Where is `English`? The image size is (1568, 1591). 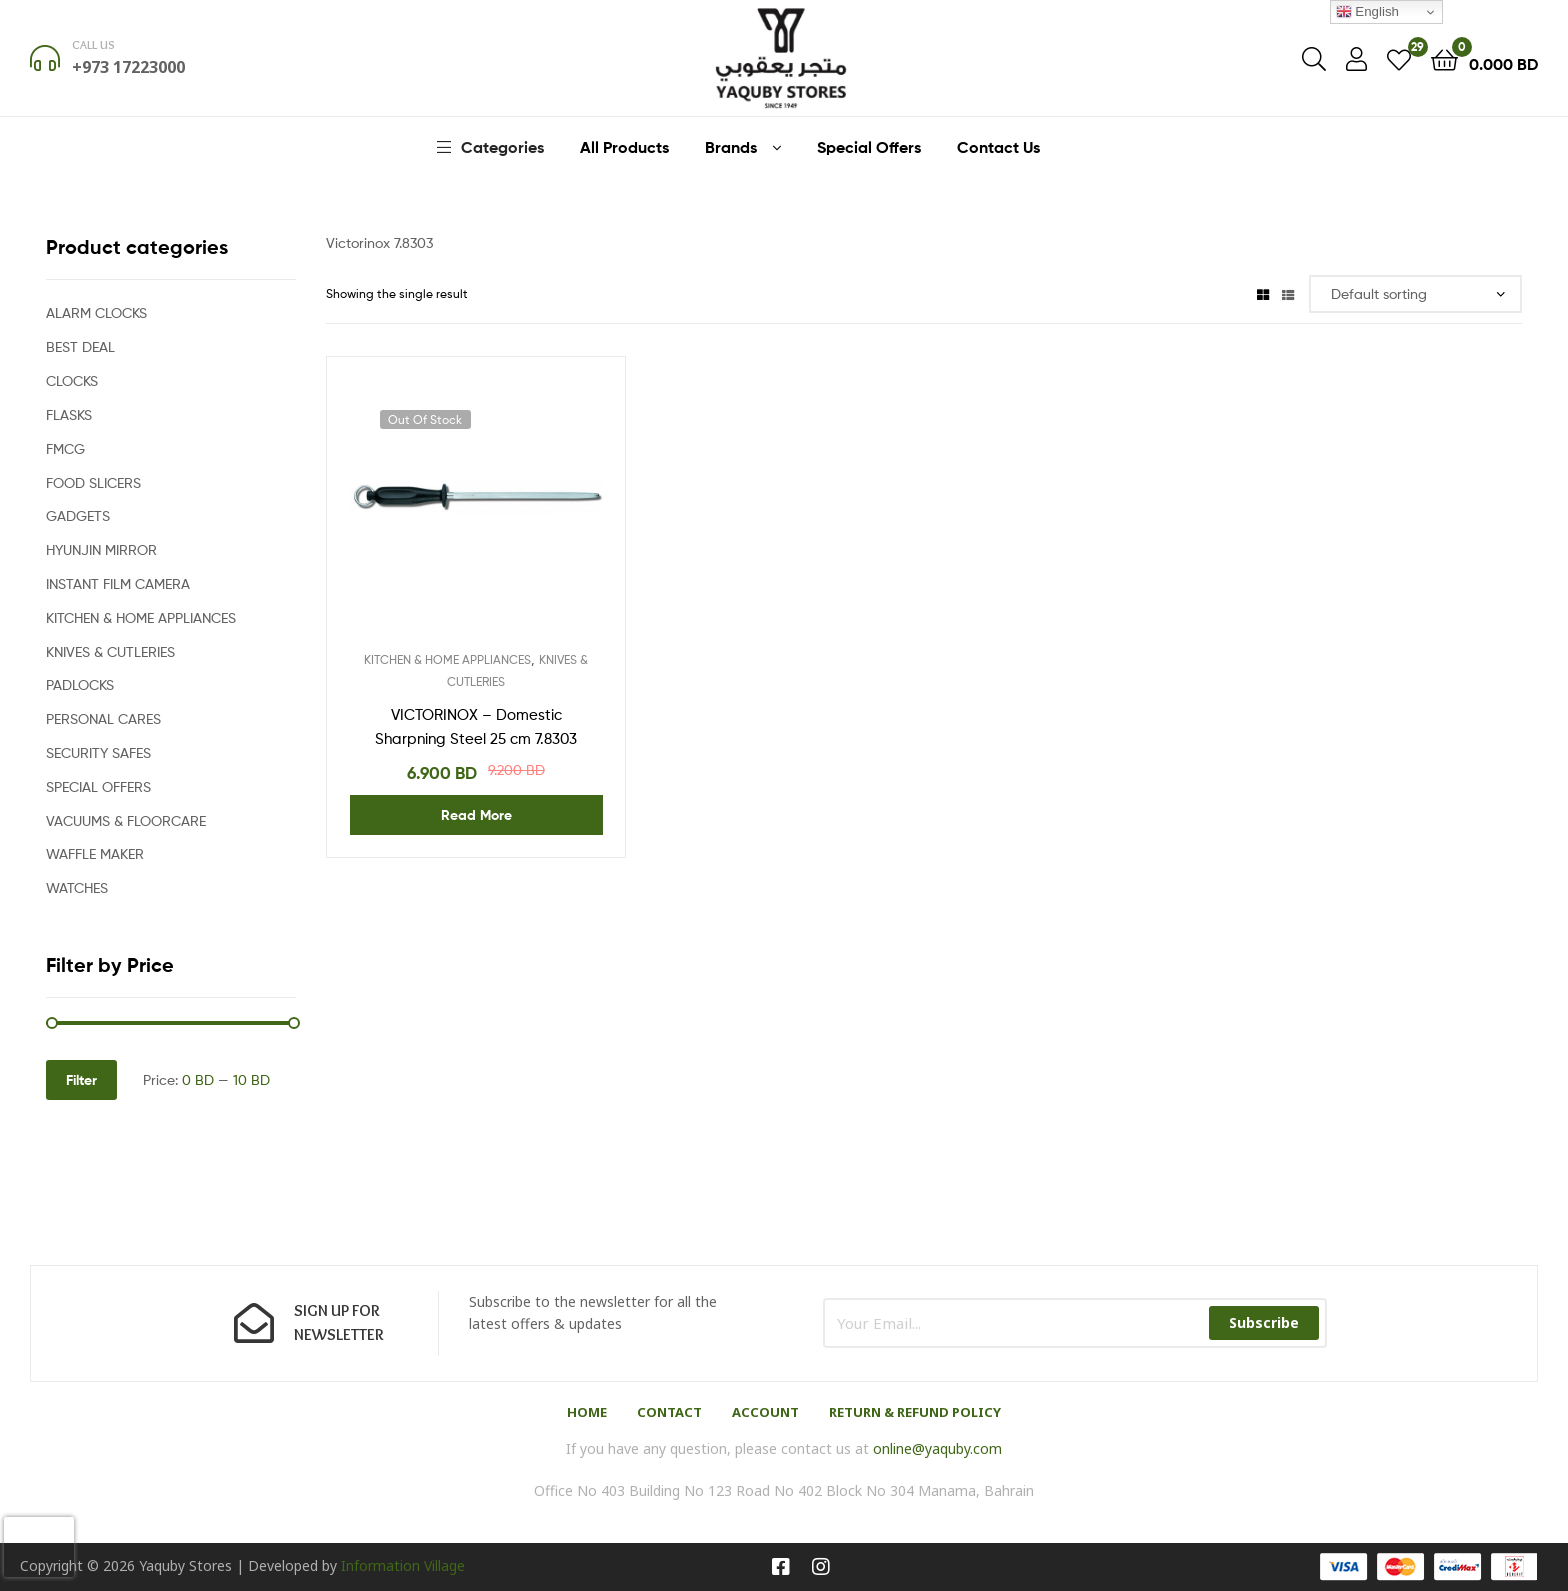
English is located at coordinates (1367, 12).